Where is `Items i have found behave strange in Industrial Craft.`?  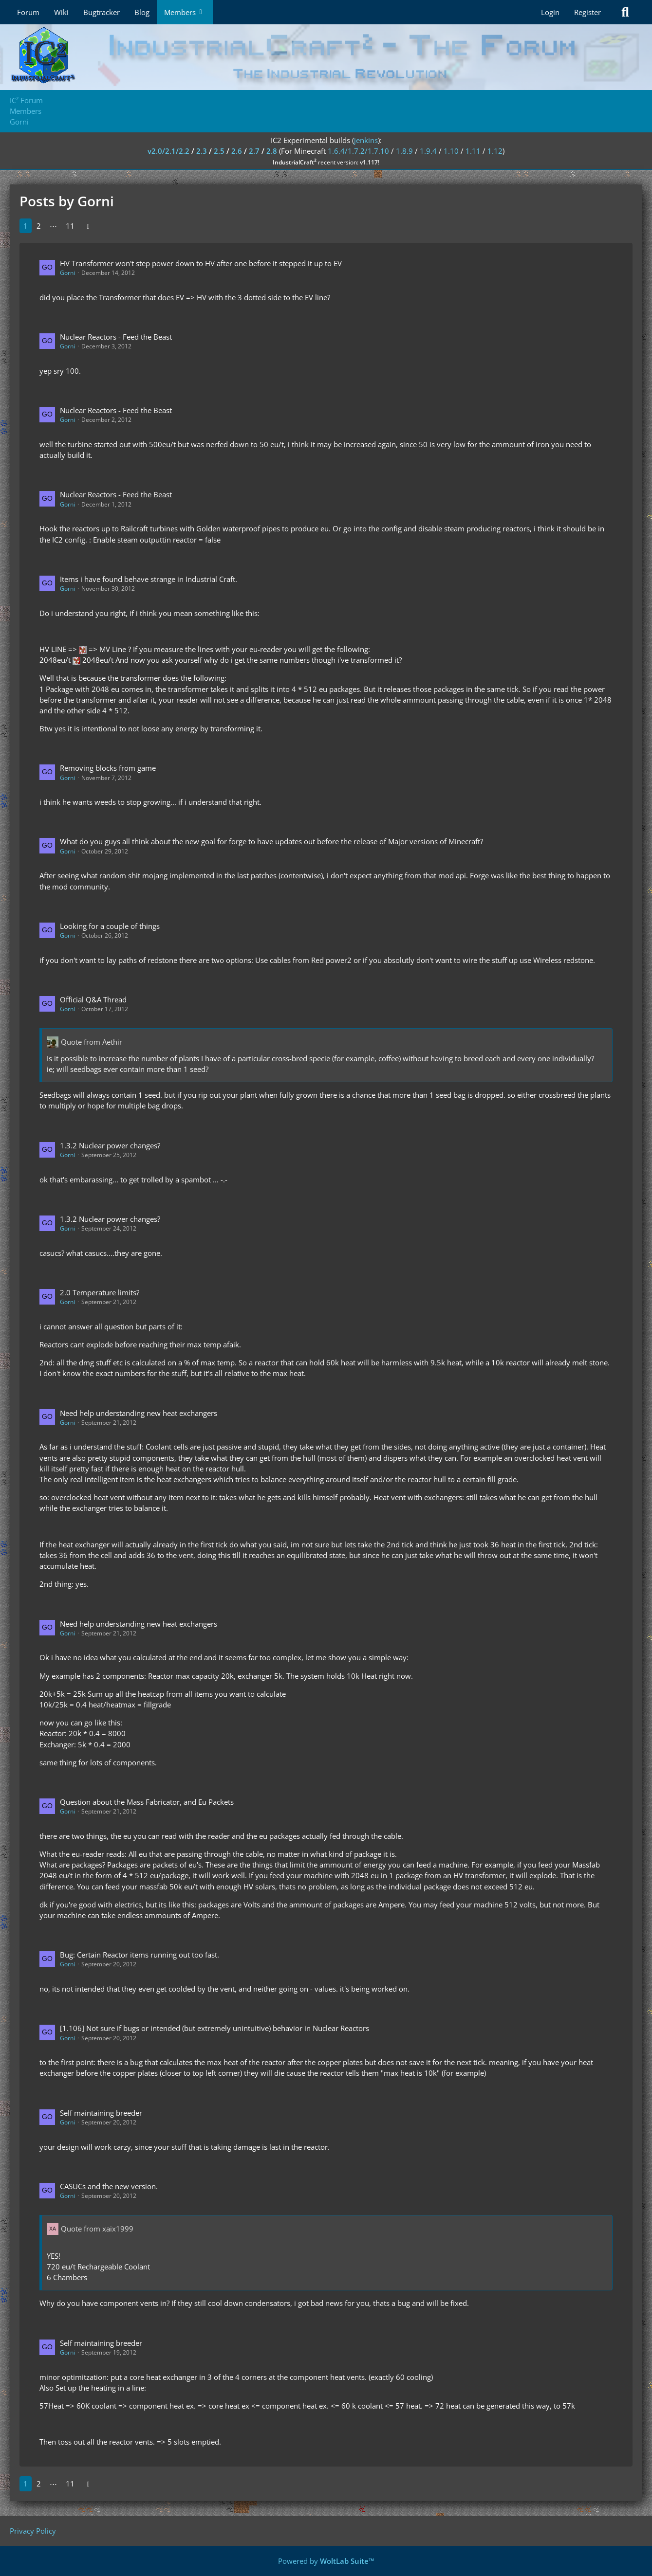
Items i have found behave strange in Industrial Craft. is located at coordinates (148, 579).